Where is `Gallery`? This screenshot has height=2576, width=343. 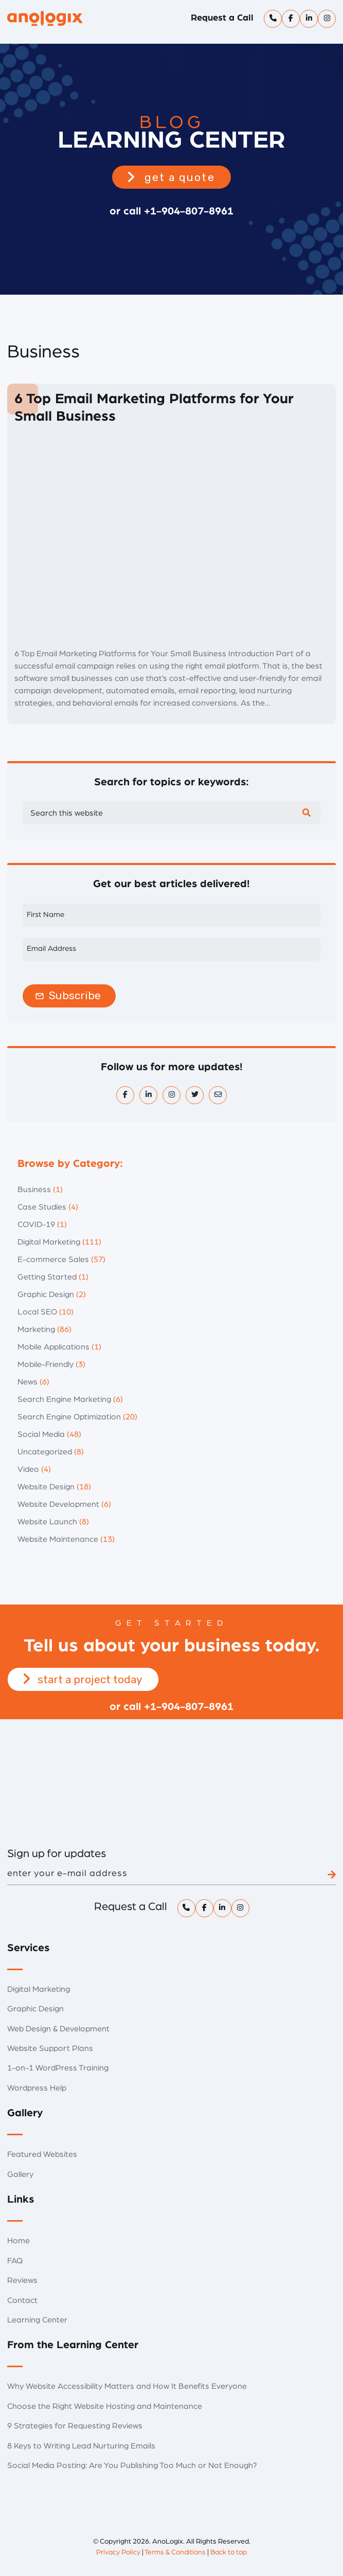
Gallery is located at coordinates (20, 2174).